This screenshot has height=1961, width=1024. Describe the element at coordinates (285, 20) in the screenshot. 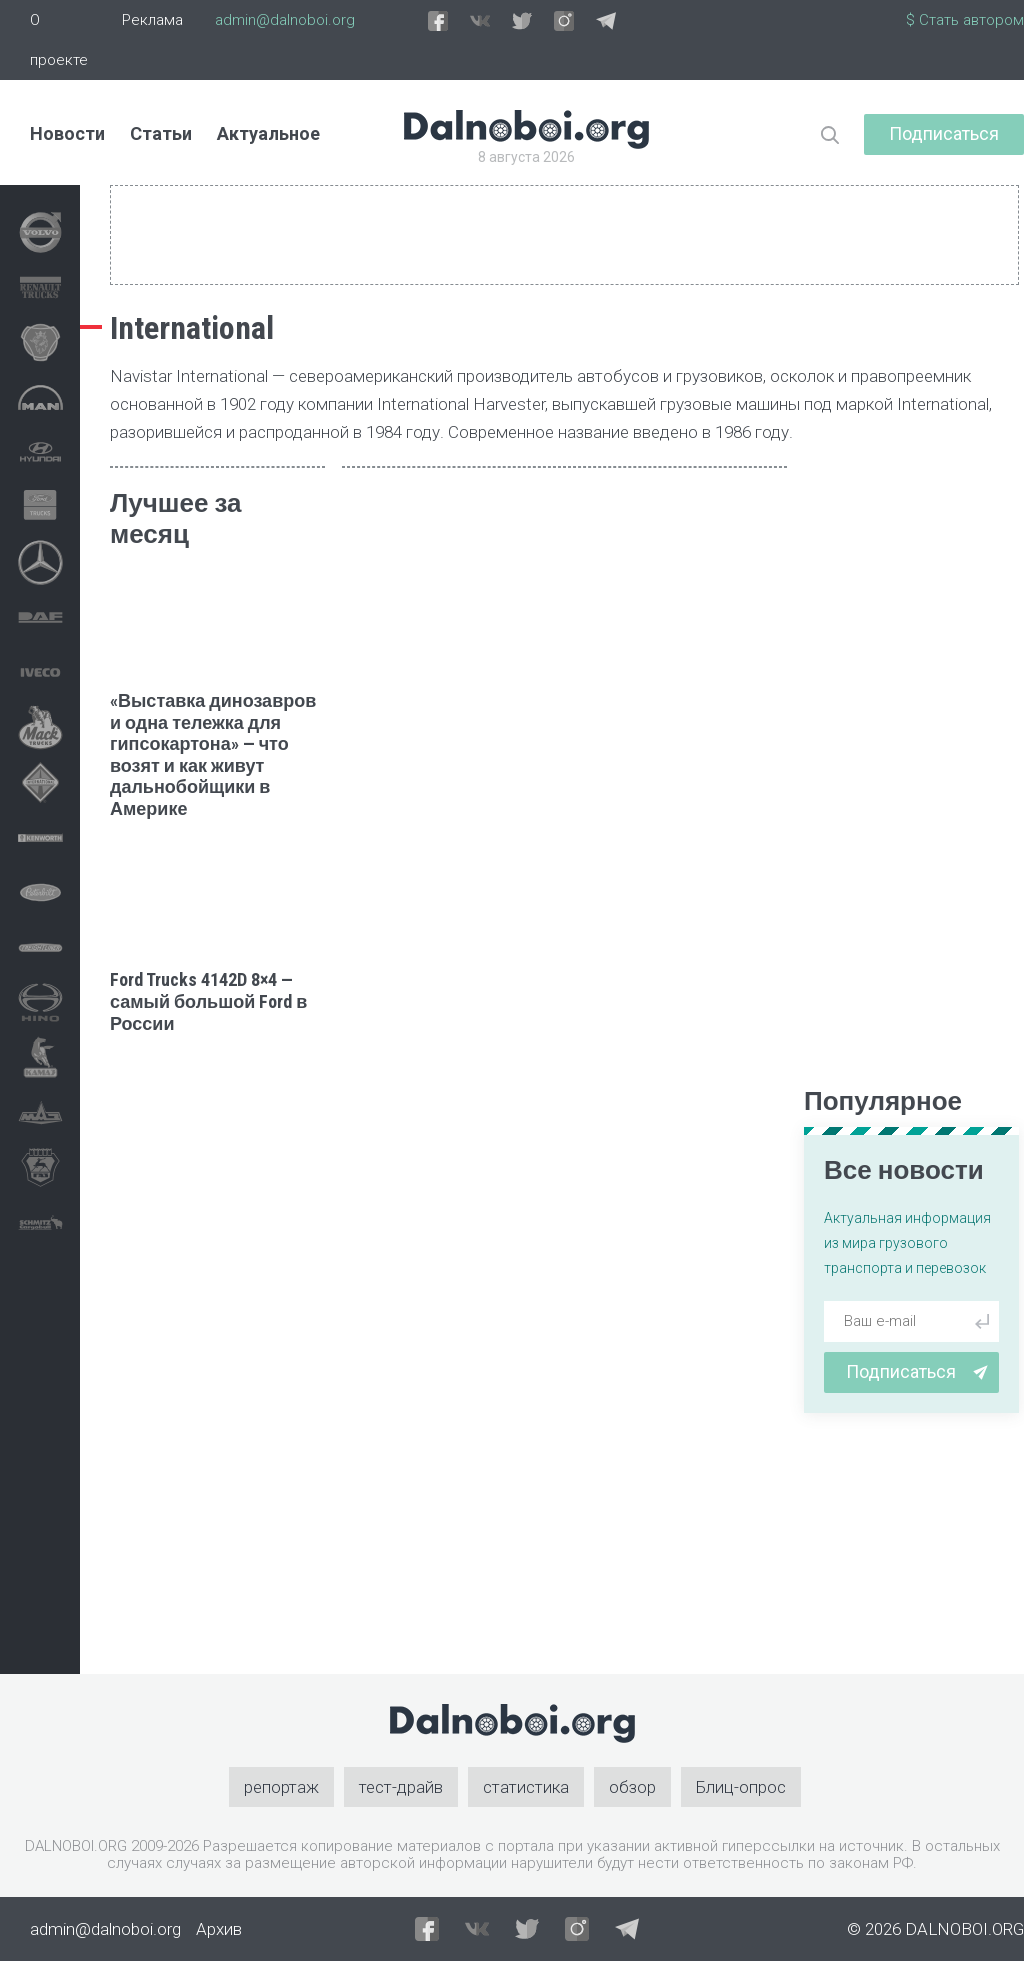

I see `admin@dalnoboi.org` at that location.